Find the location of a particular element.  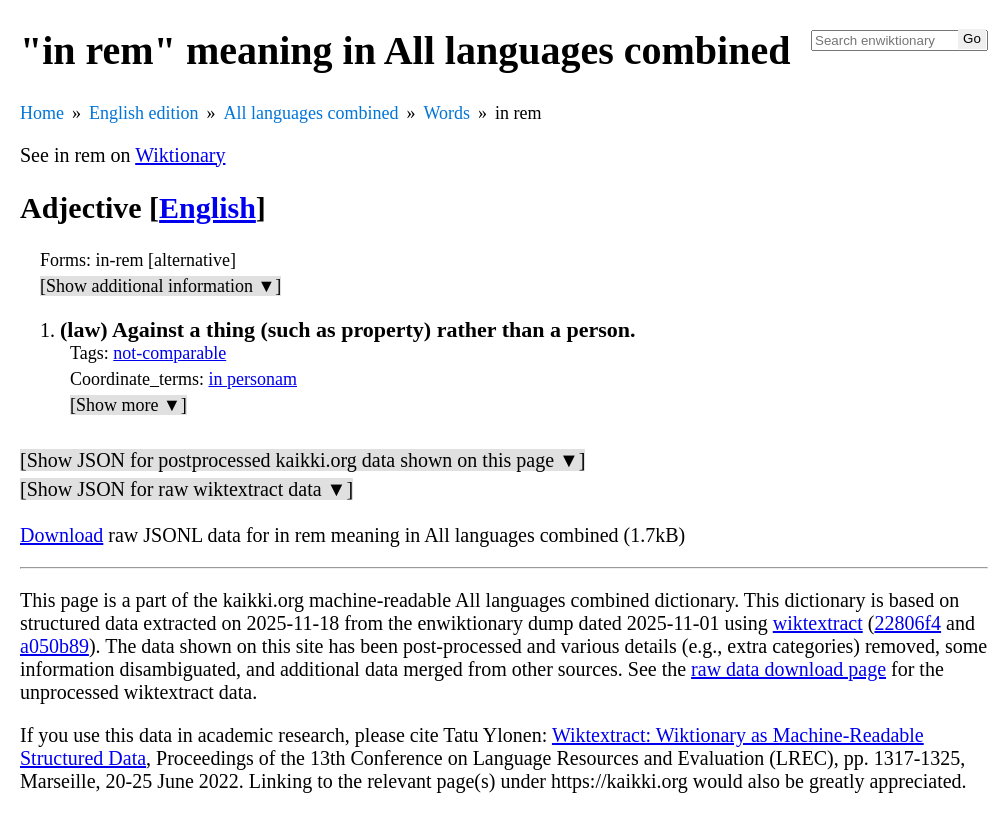

[Show JSON for postprocessed kaikki.org data shown on this page ▼] is located at coordinates (302, 460).